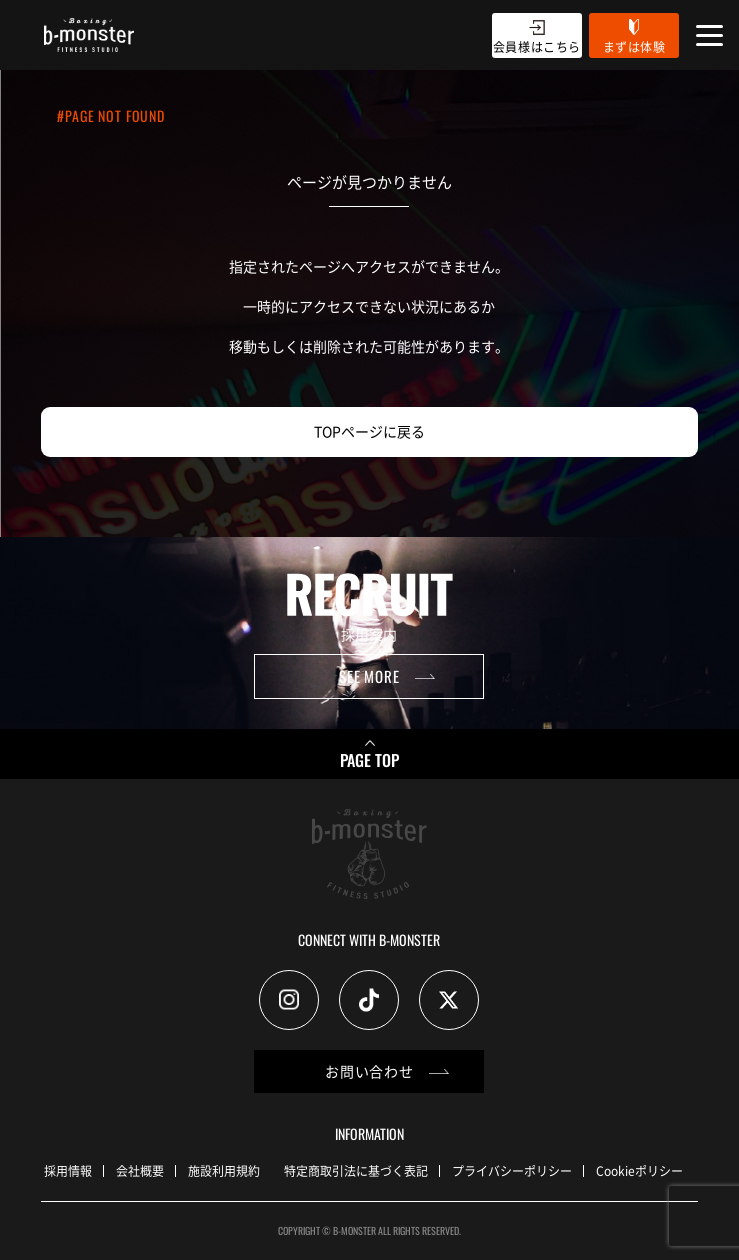 Image resolution: width=739 pixels, height=1260 pixels. What do you see at coordinates (356, 1170) in the screenshot?
I see `特定商取引法に基づく表記` at bounding box center [356, 1170].